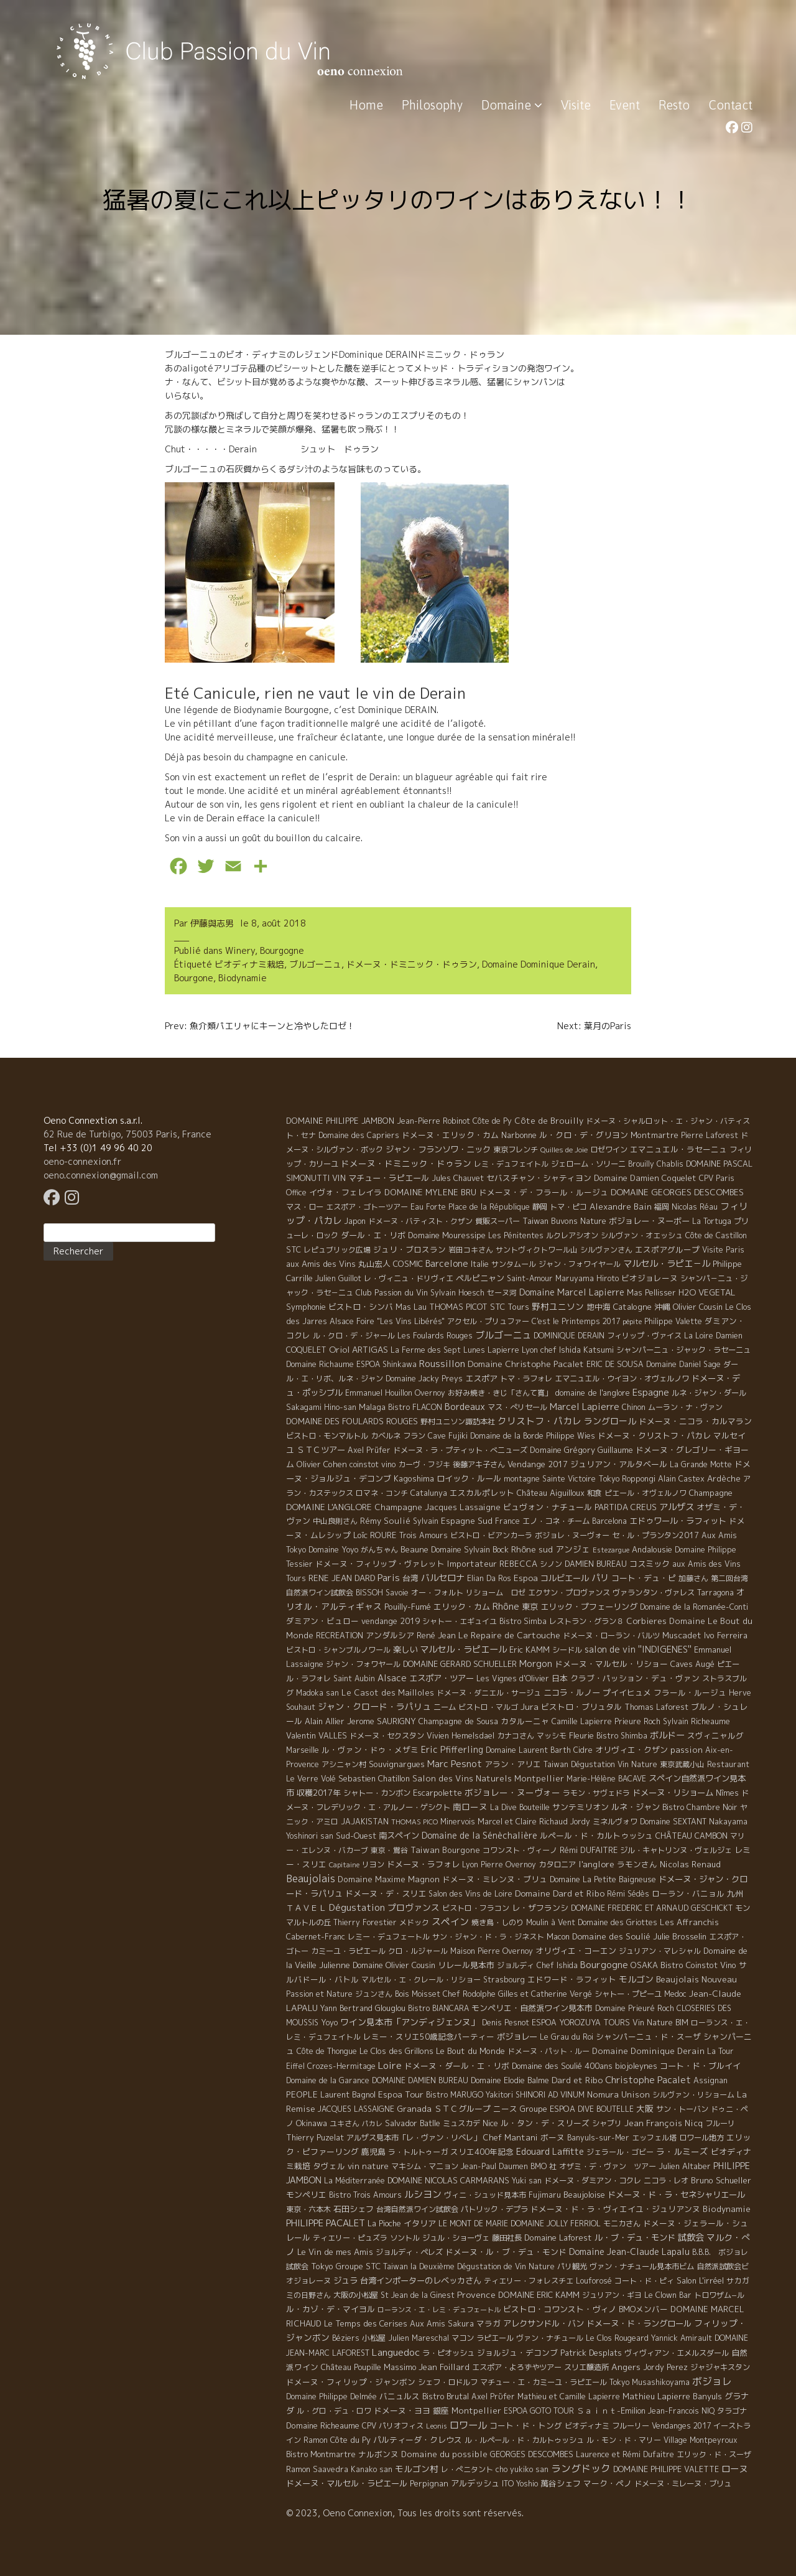 Image resolution: width=796 pixels, height=2576 pixels. Describe the element at coordinates (443, 1578) in the screenshot. I see `バルセロナ [バルセロナ (31 éléments)]` at that location.